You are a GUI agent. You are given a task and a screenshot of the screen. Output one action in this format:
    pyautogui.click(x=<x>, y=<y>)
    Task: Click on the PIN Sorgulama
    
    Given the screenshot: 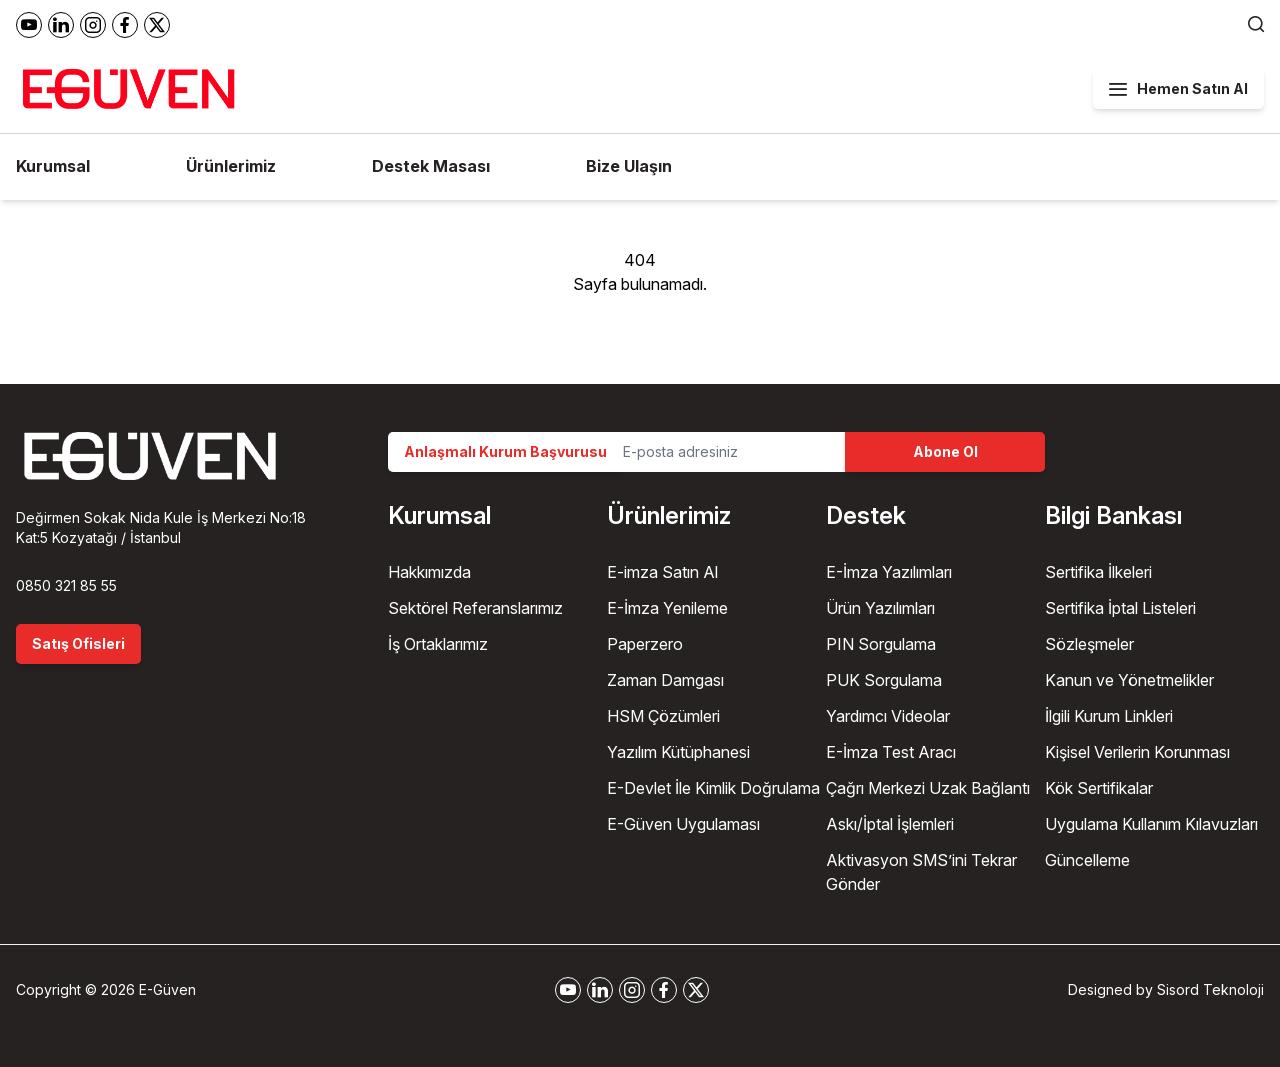 What is the action you would take?
    pyautogui.click(x=881, y=644)
    